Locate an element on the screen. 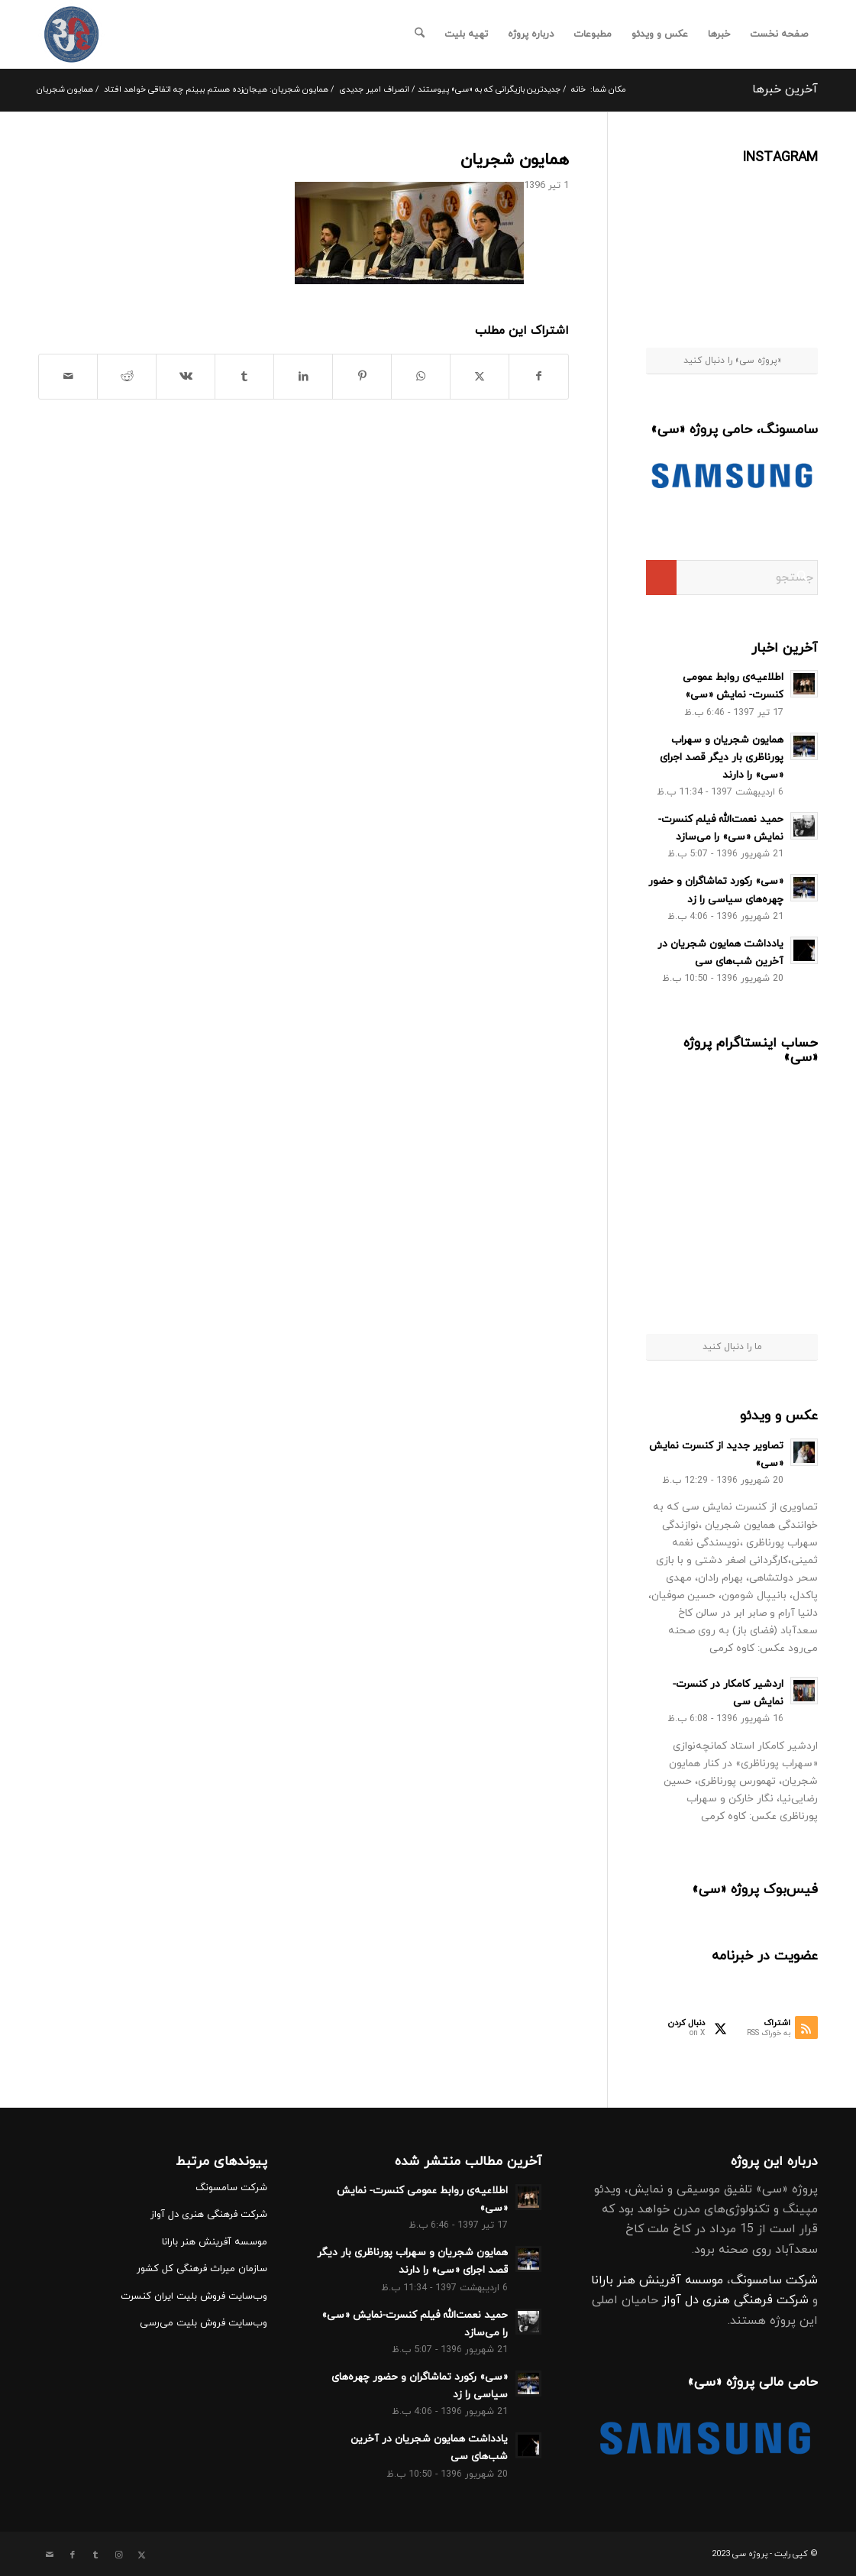  [اشتراک در X] is located at coordinates (480, 376).